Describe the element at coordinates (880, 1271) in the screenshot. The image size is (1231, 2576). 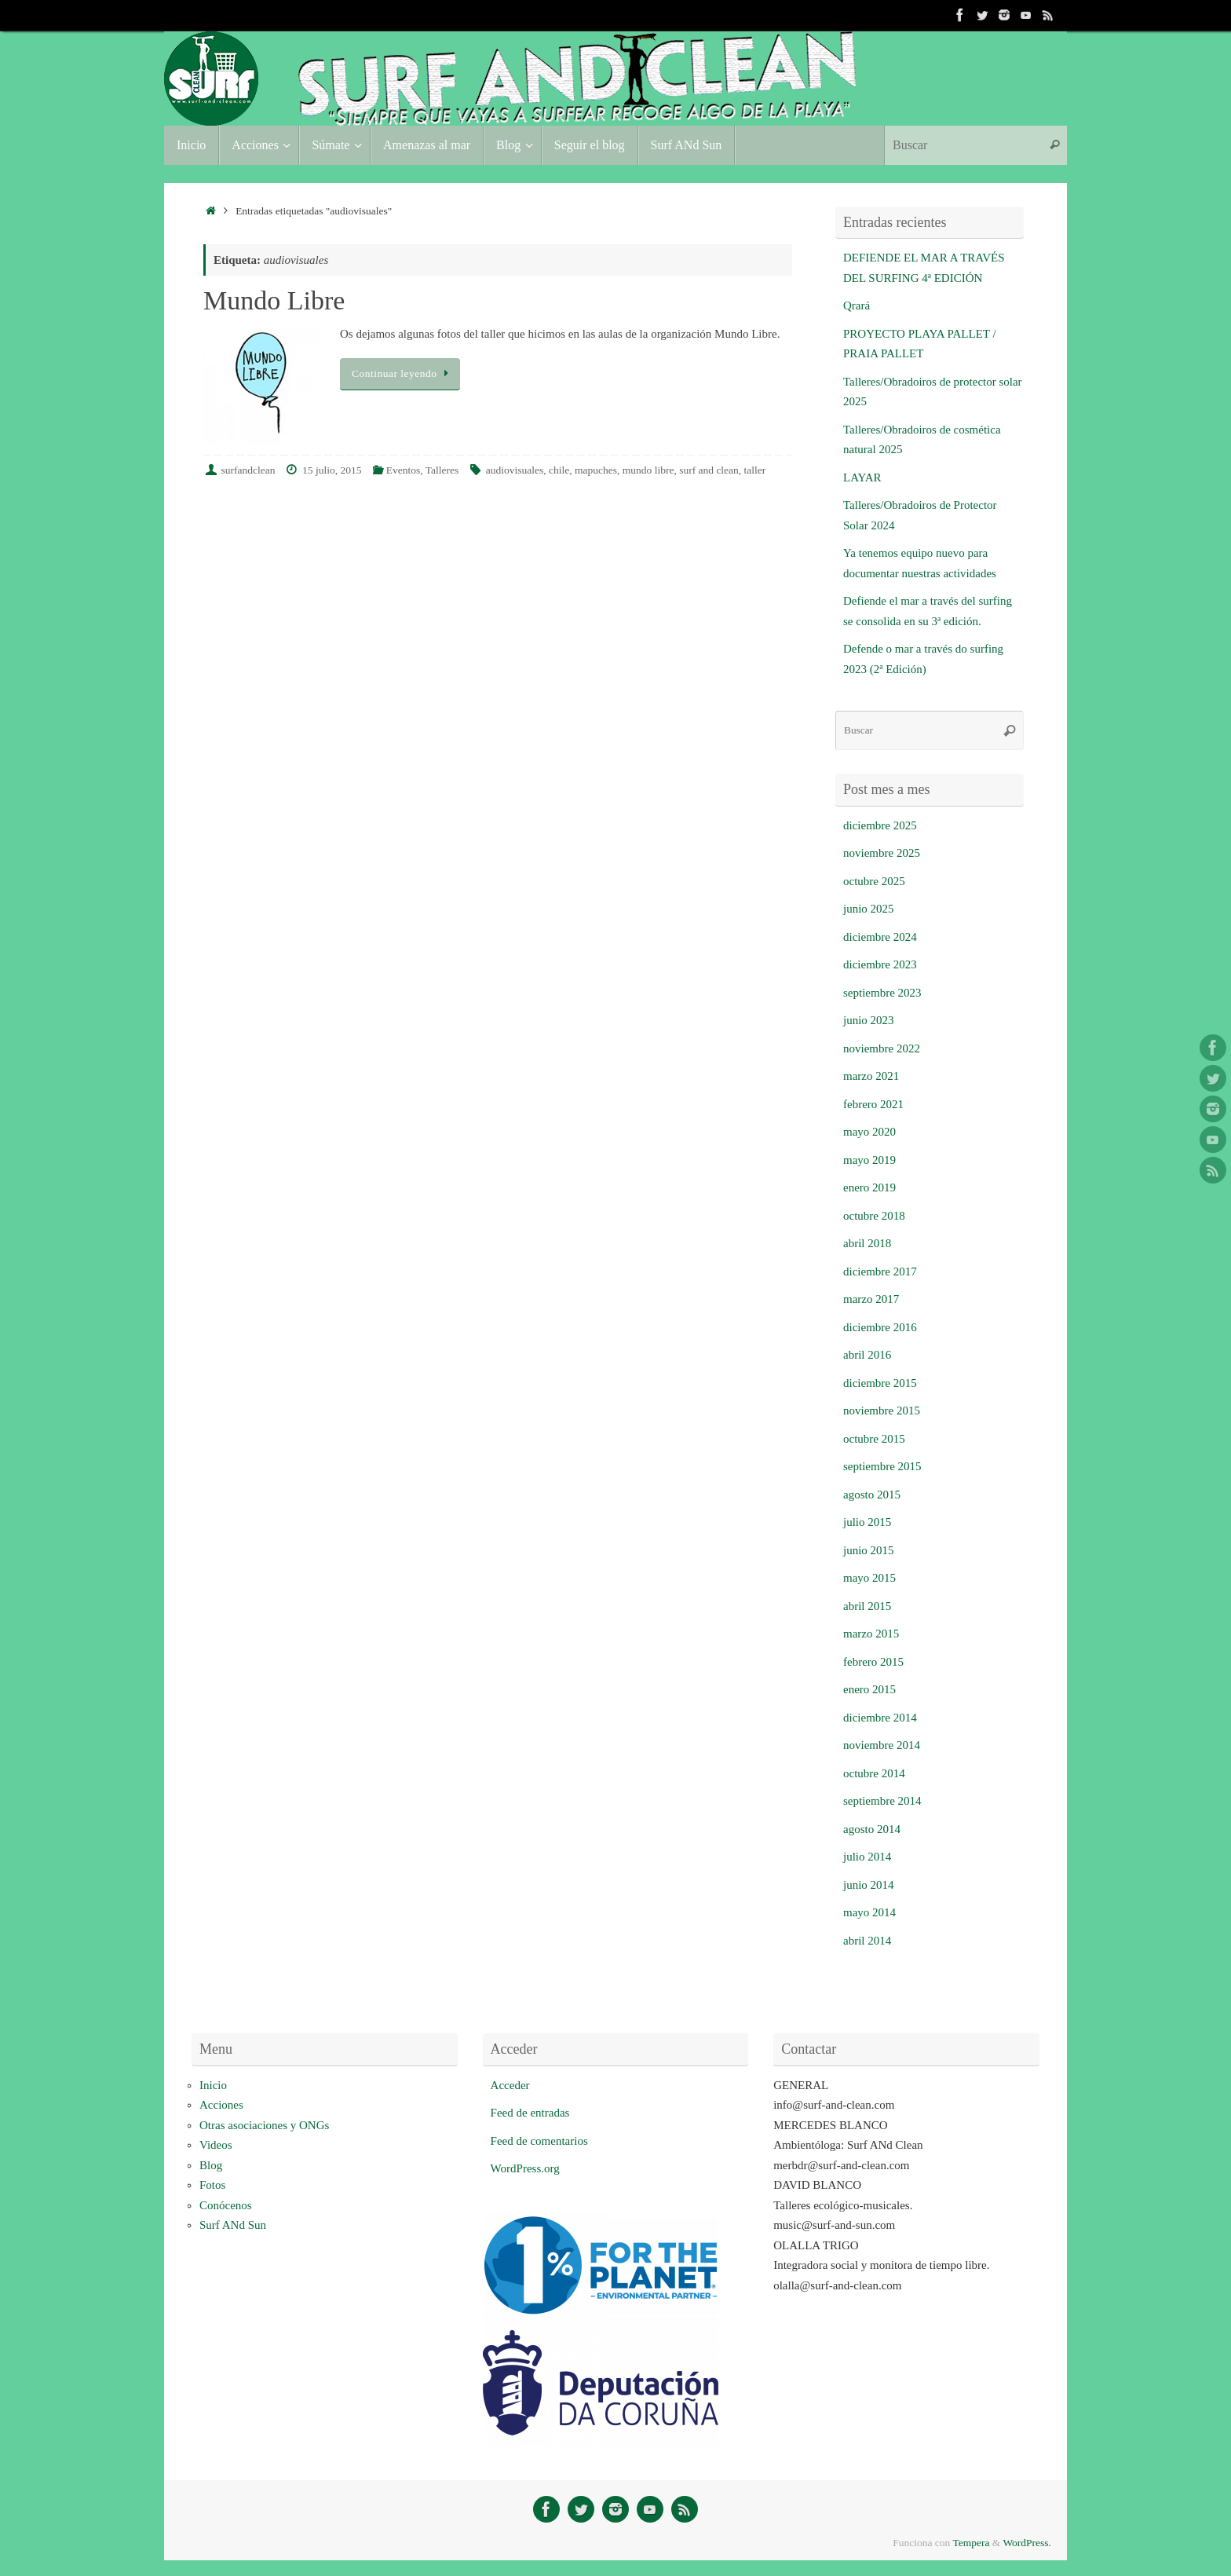
I see `diciembre 2017` at that location.